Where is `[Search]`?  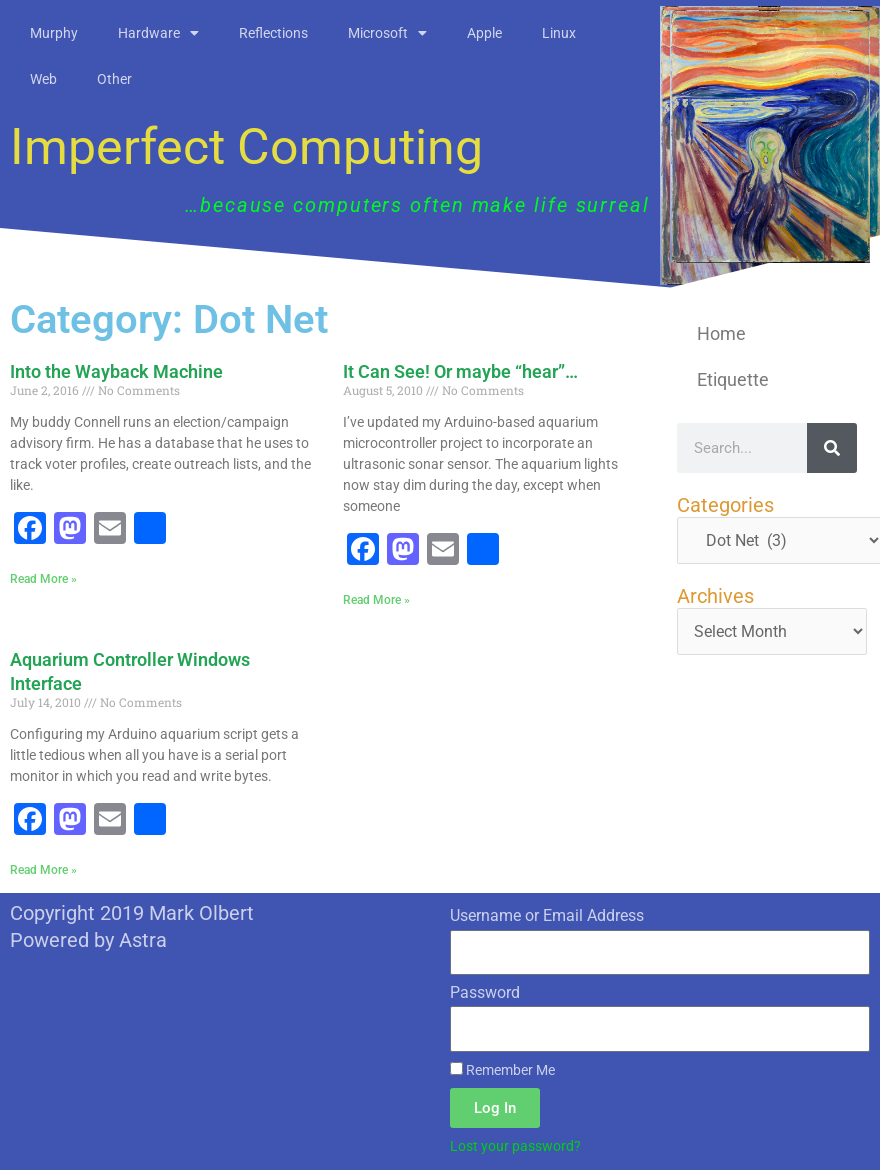
[Search] is located at coordinates (832, 448).